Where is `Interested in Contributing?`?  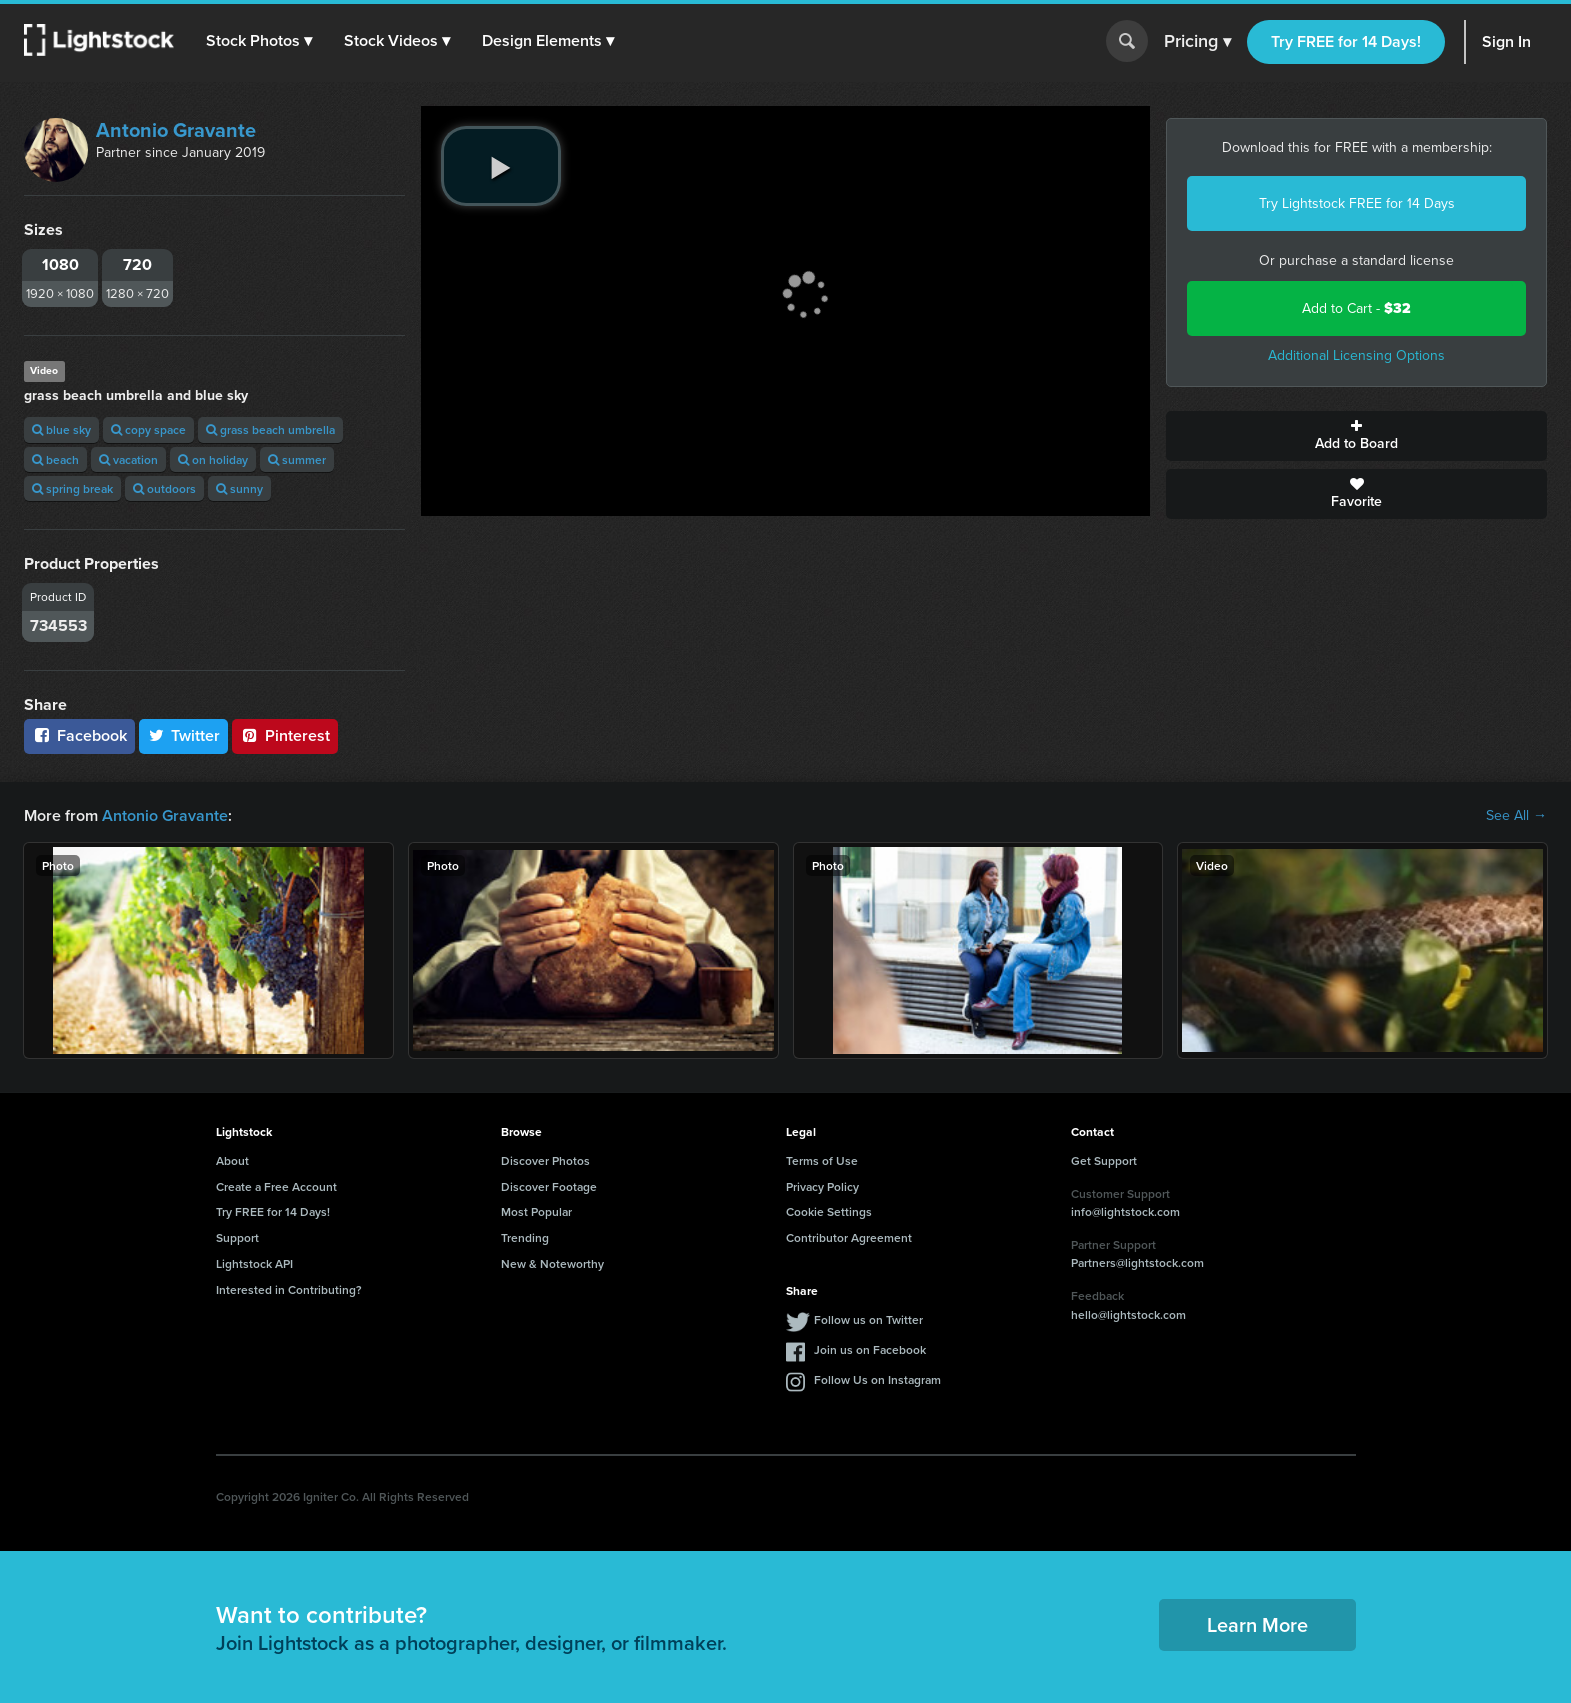 Interested in Contributing? is located at coordinates (289, 1289).